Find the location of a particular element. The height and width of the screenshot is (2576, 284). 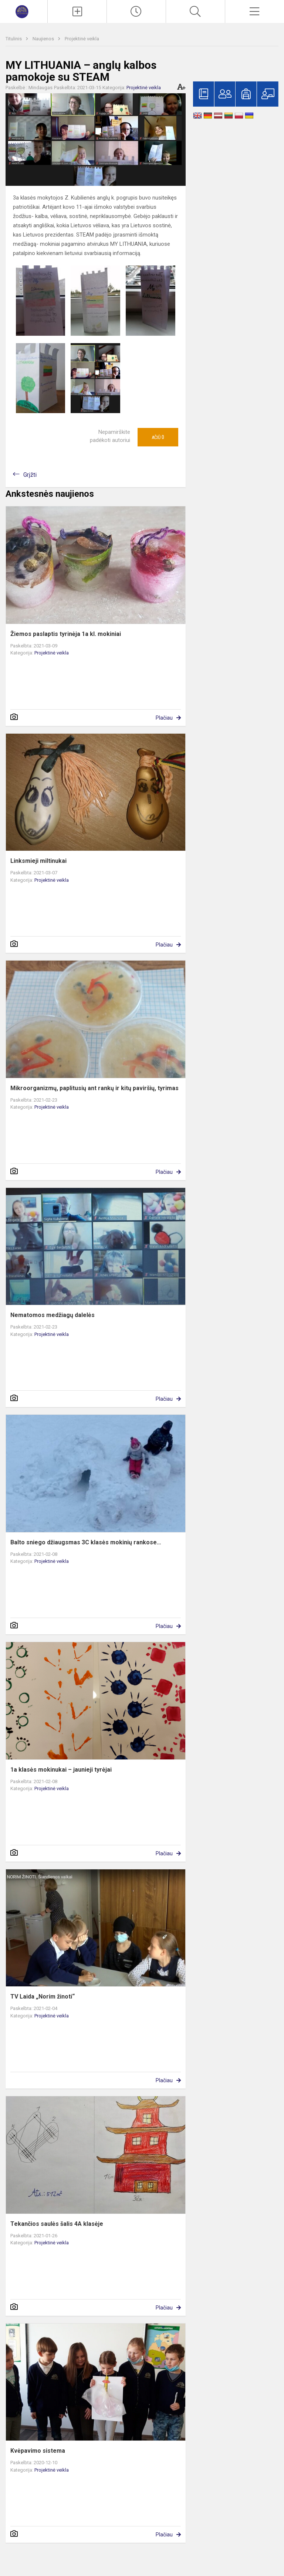

Projektinė veikla is located at coordinates (82, 38).